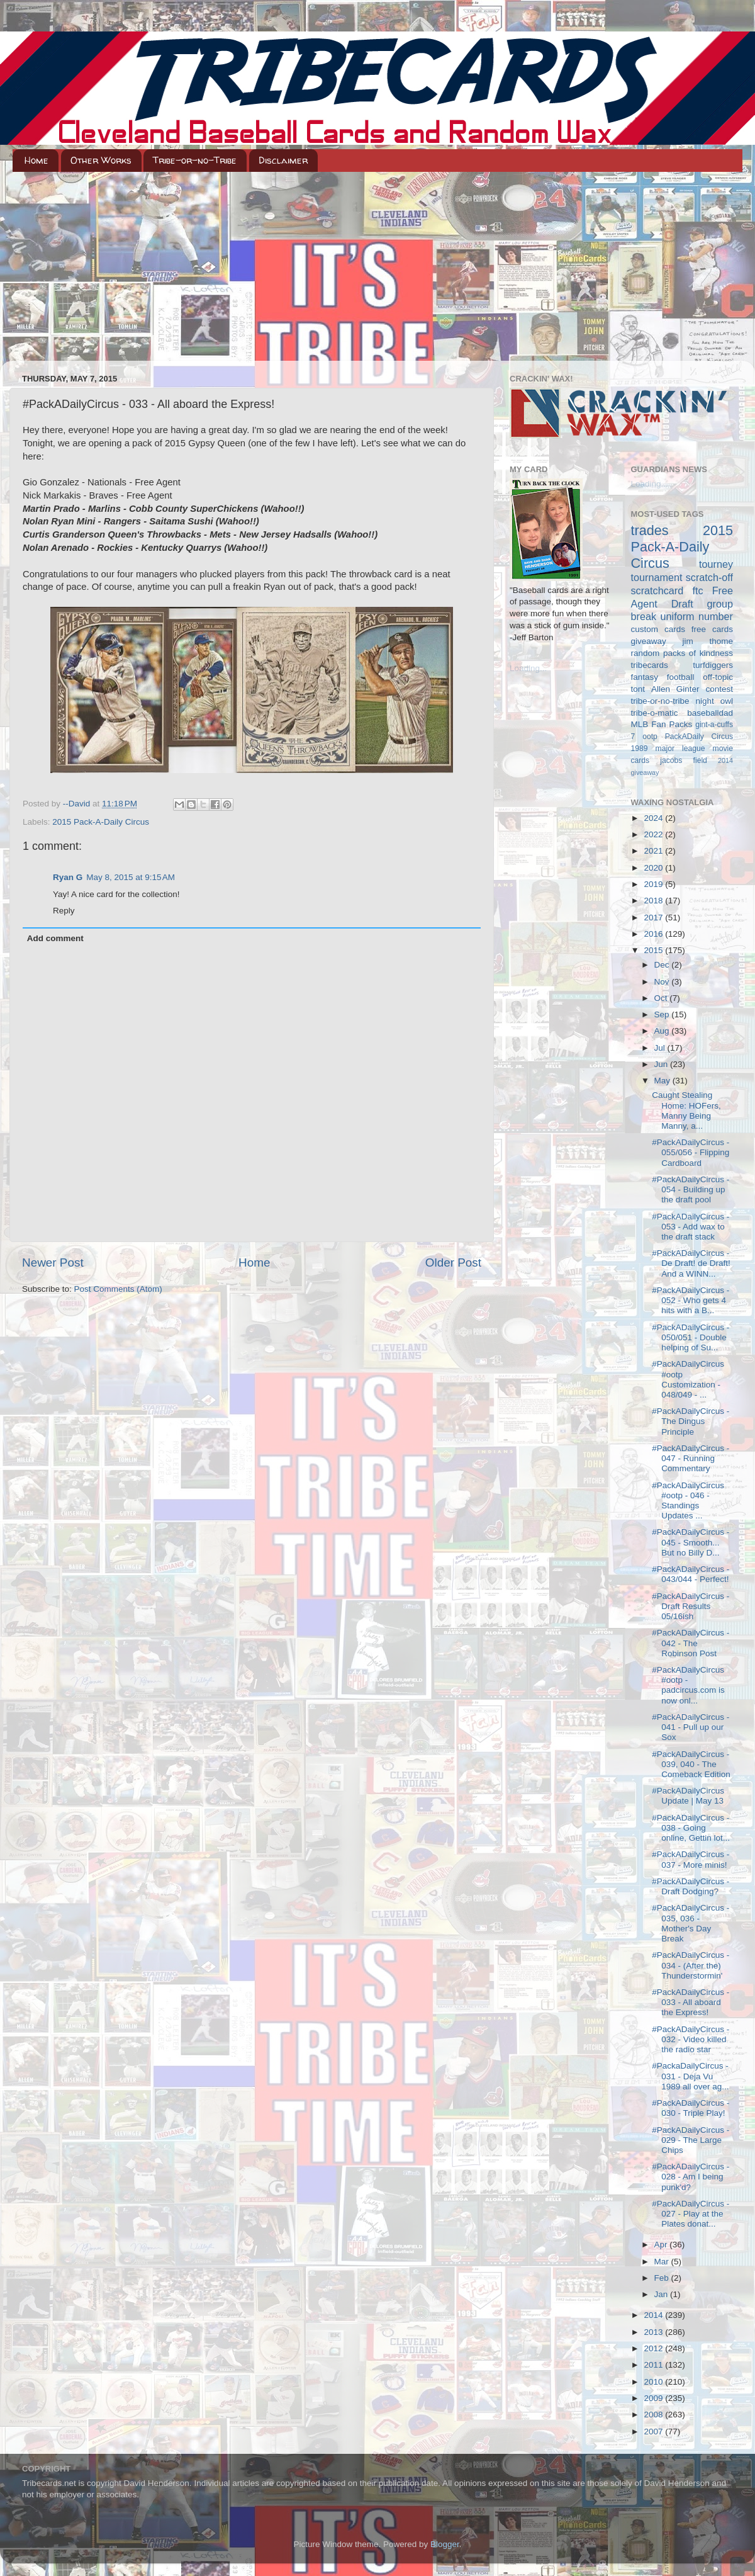 This screenshot has width=755, height=2576. Describe the element at coordinates (654, 2382) in the screenshot. I see `2010` at that location.